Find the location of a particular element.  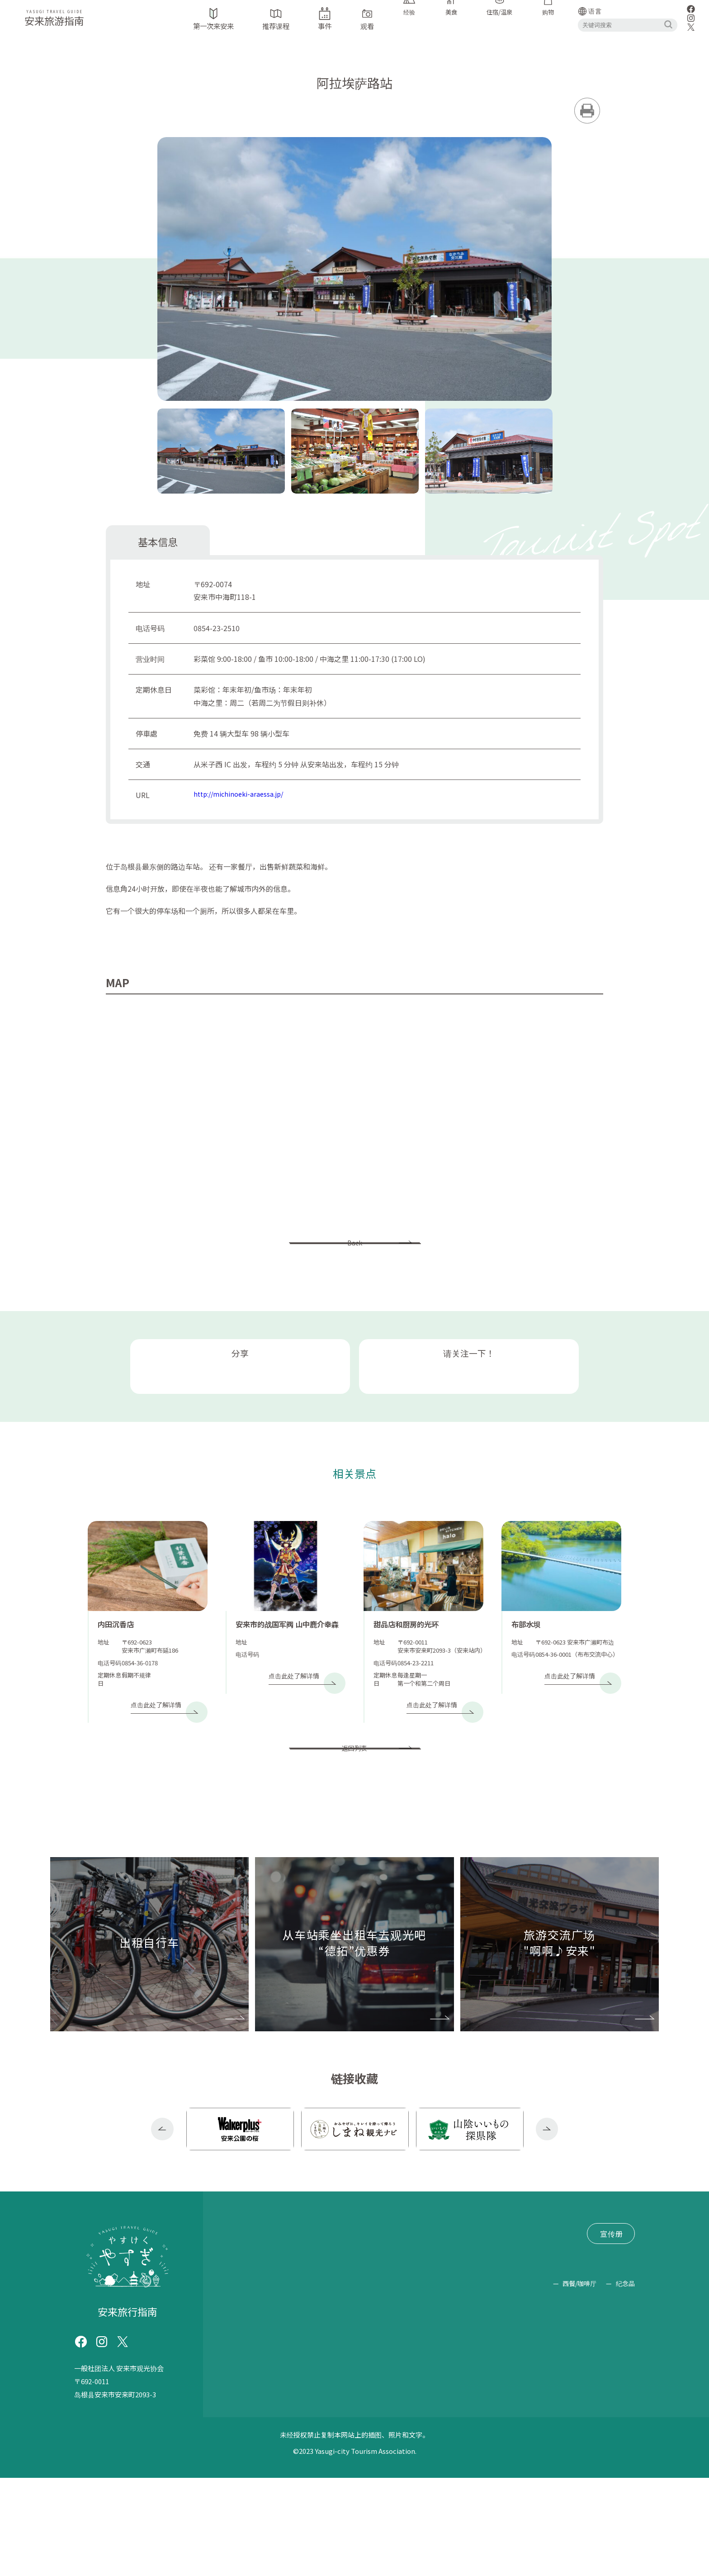

公园 is located at coordinates (453, 2391).